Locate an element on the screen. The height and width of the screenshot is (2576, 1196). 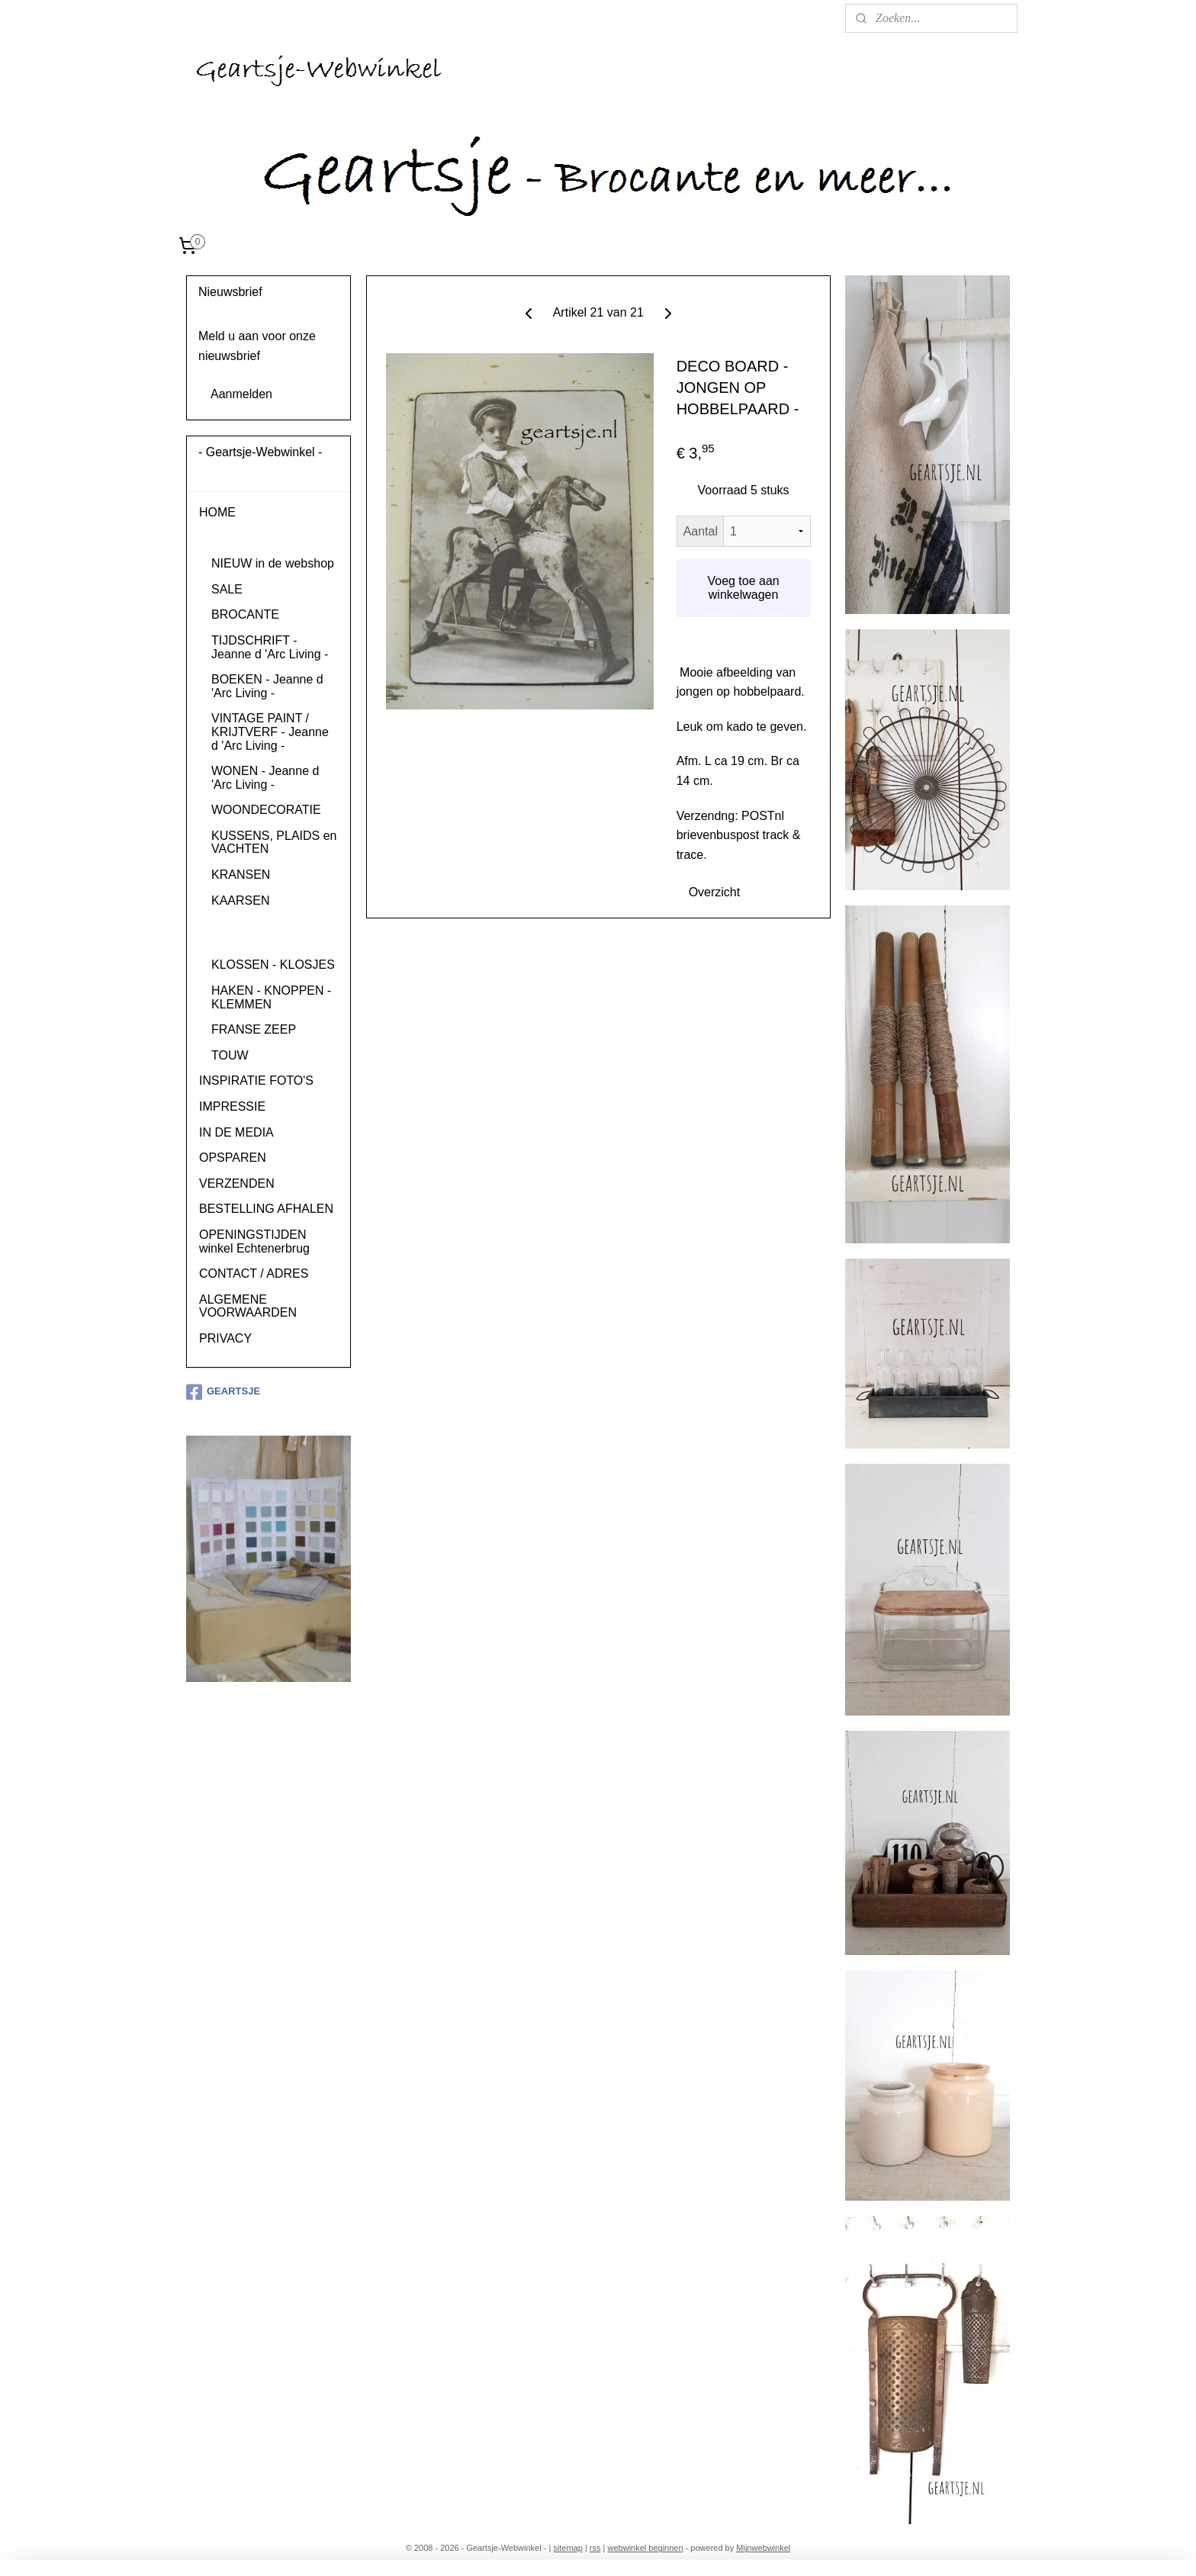
PRIVACY is located at coordinates (225, 1338).